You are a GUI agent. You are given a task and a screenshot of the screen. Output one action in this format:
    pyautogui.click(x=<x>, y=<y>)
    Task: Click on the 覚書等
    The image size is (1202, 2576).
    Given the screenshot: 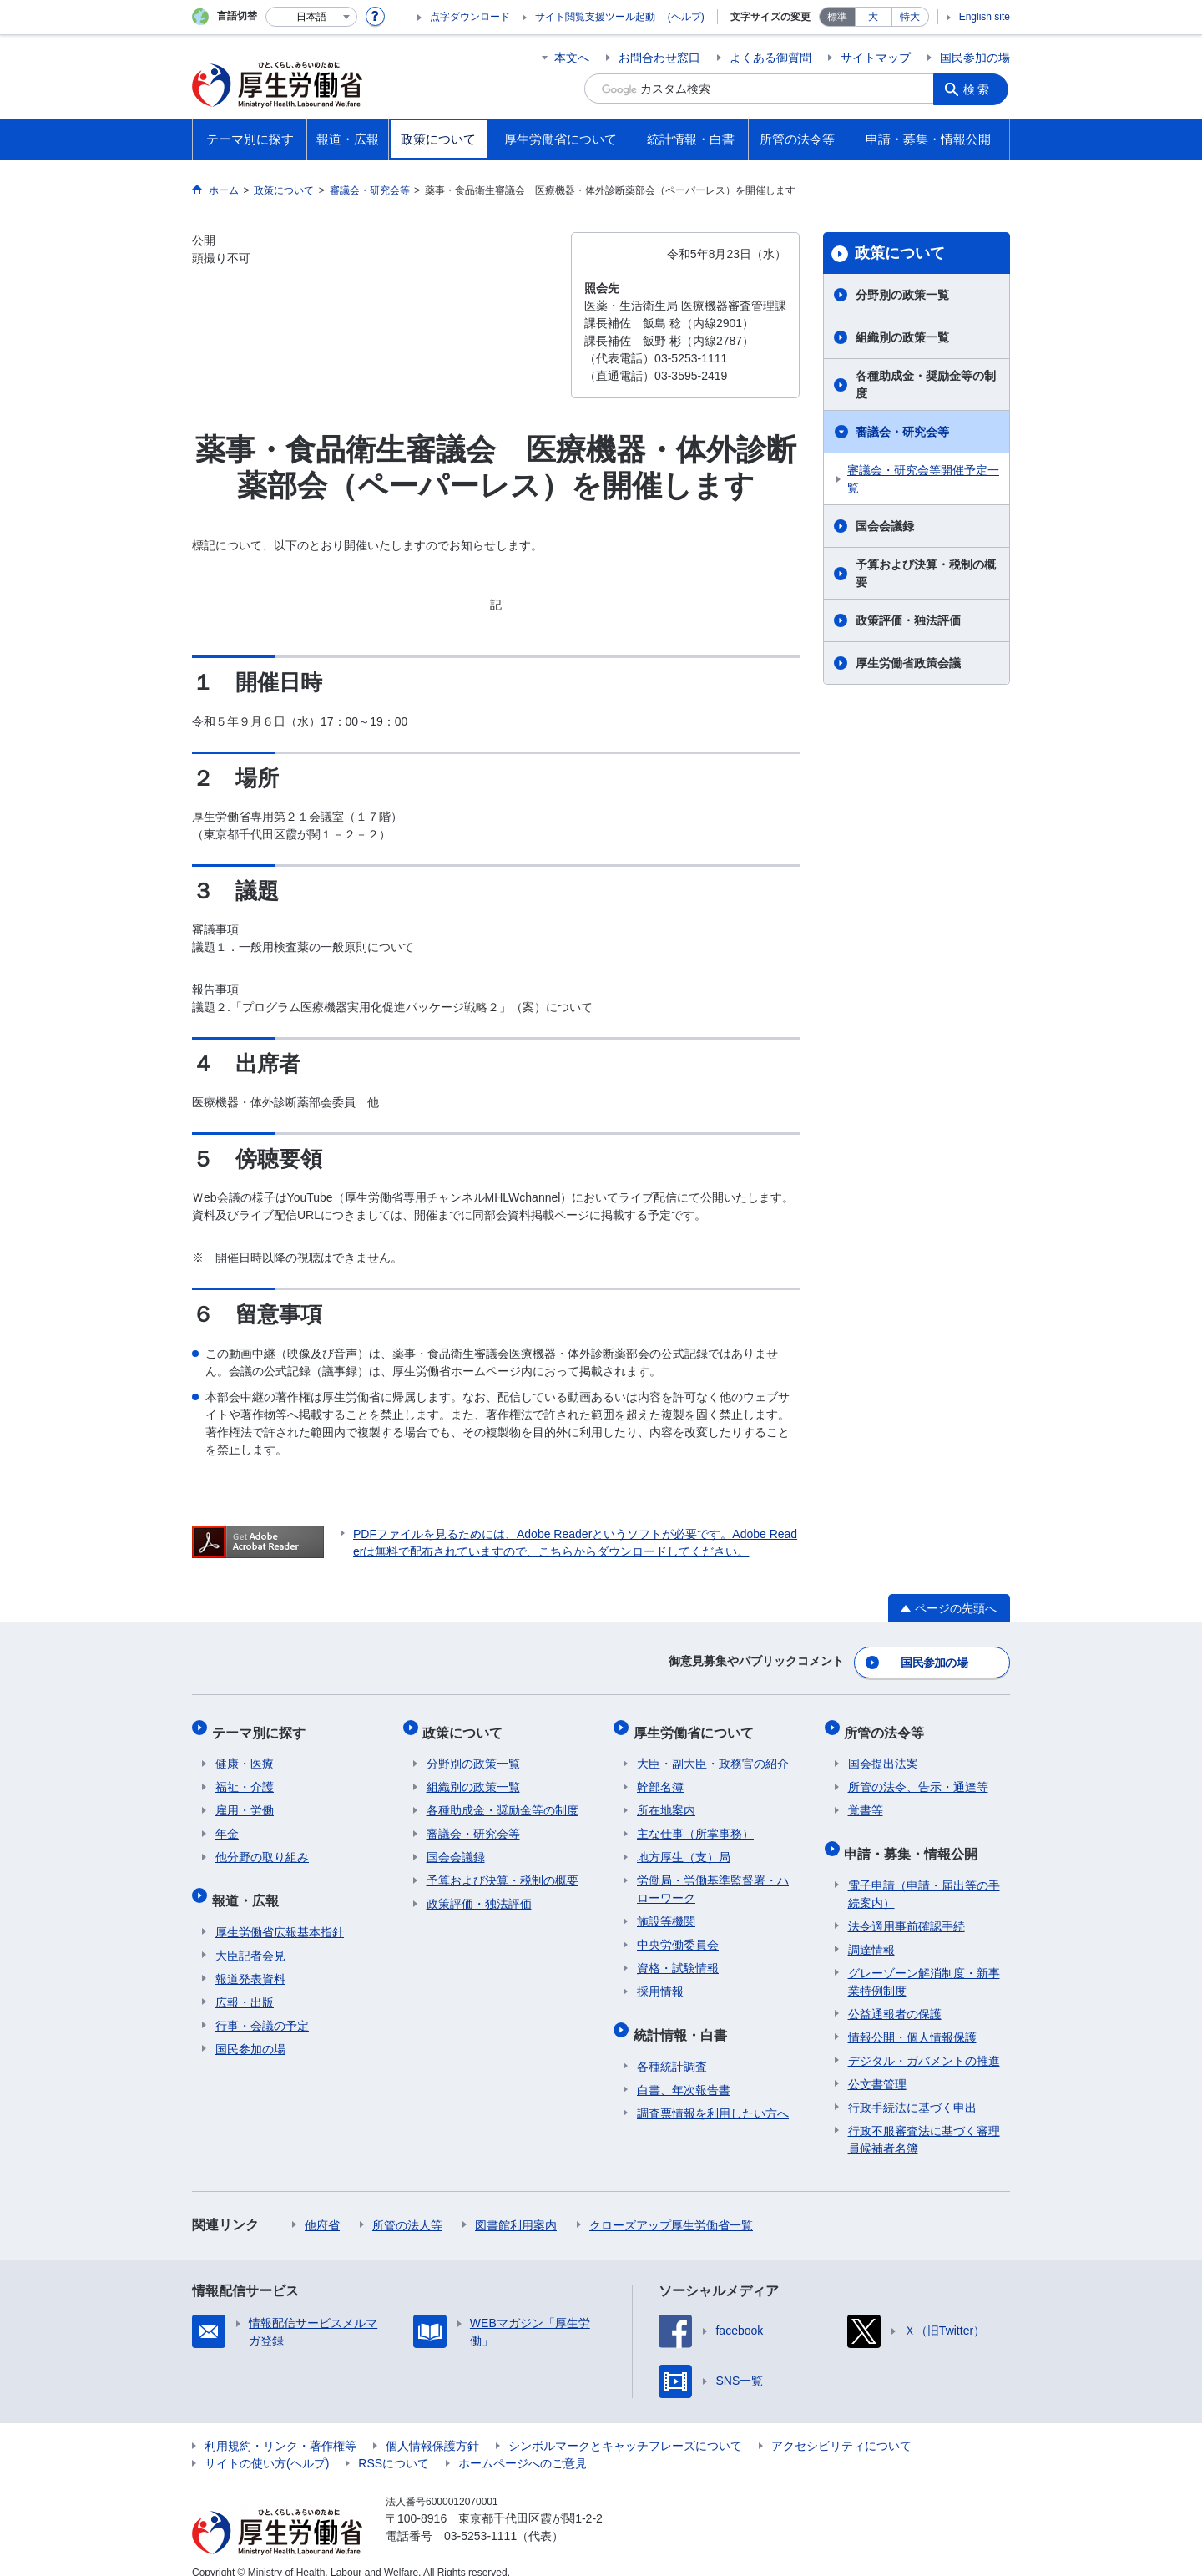 What is the action you would take?
    pyautogui.click(x=865, y=1800)
    